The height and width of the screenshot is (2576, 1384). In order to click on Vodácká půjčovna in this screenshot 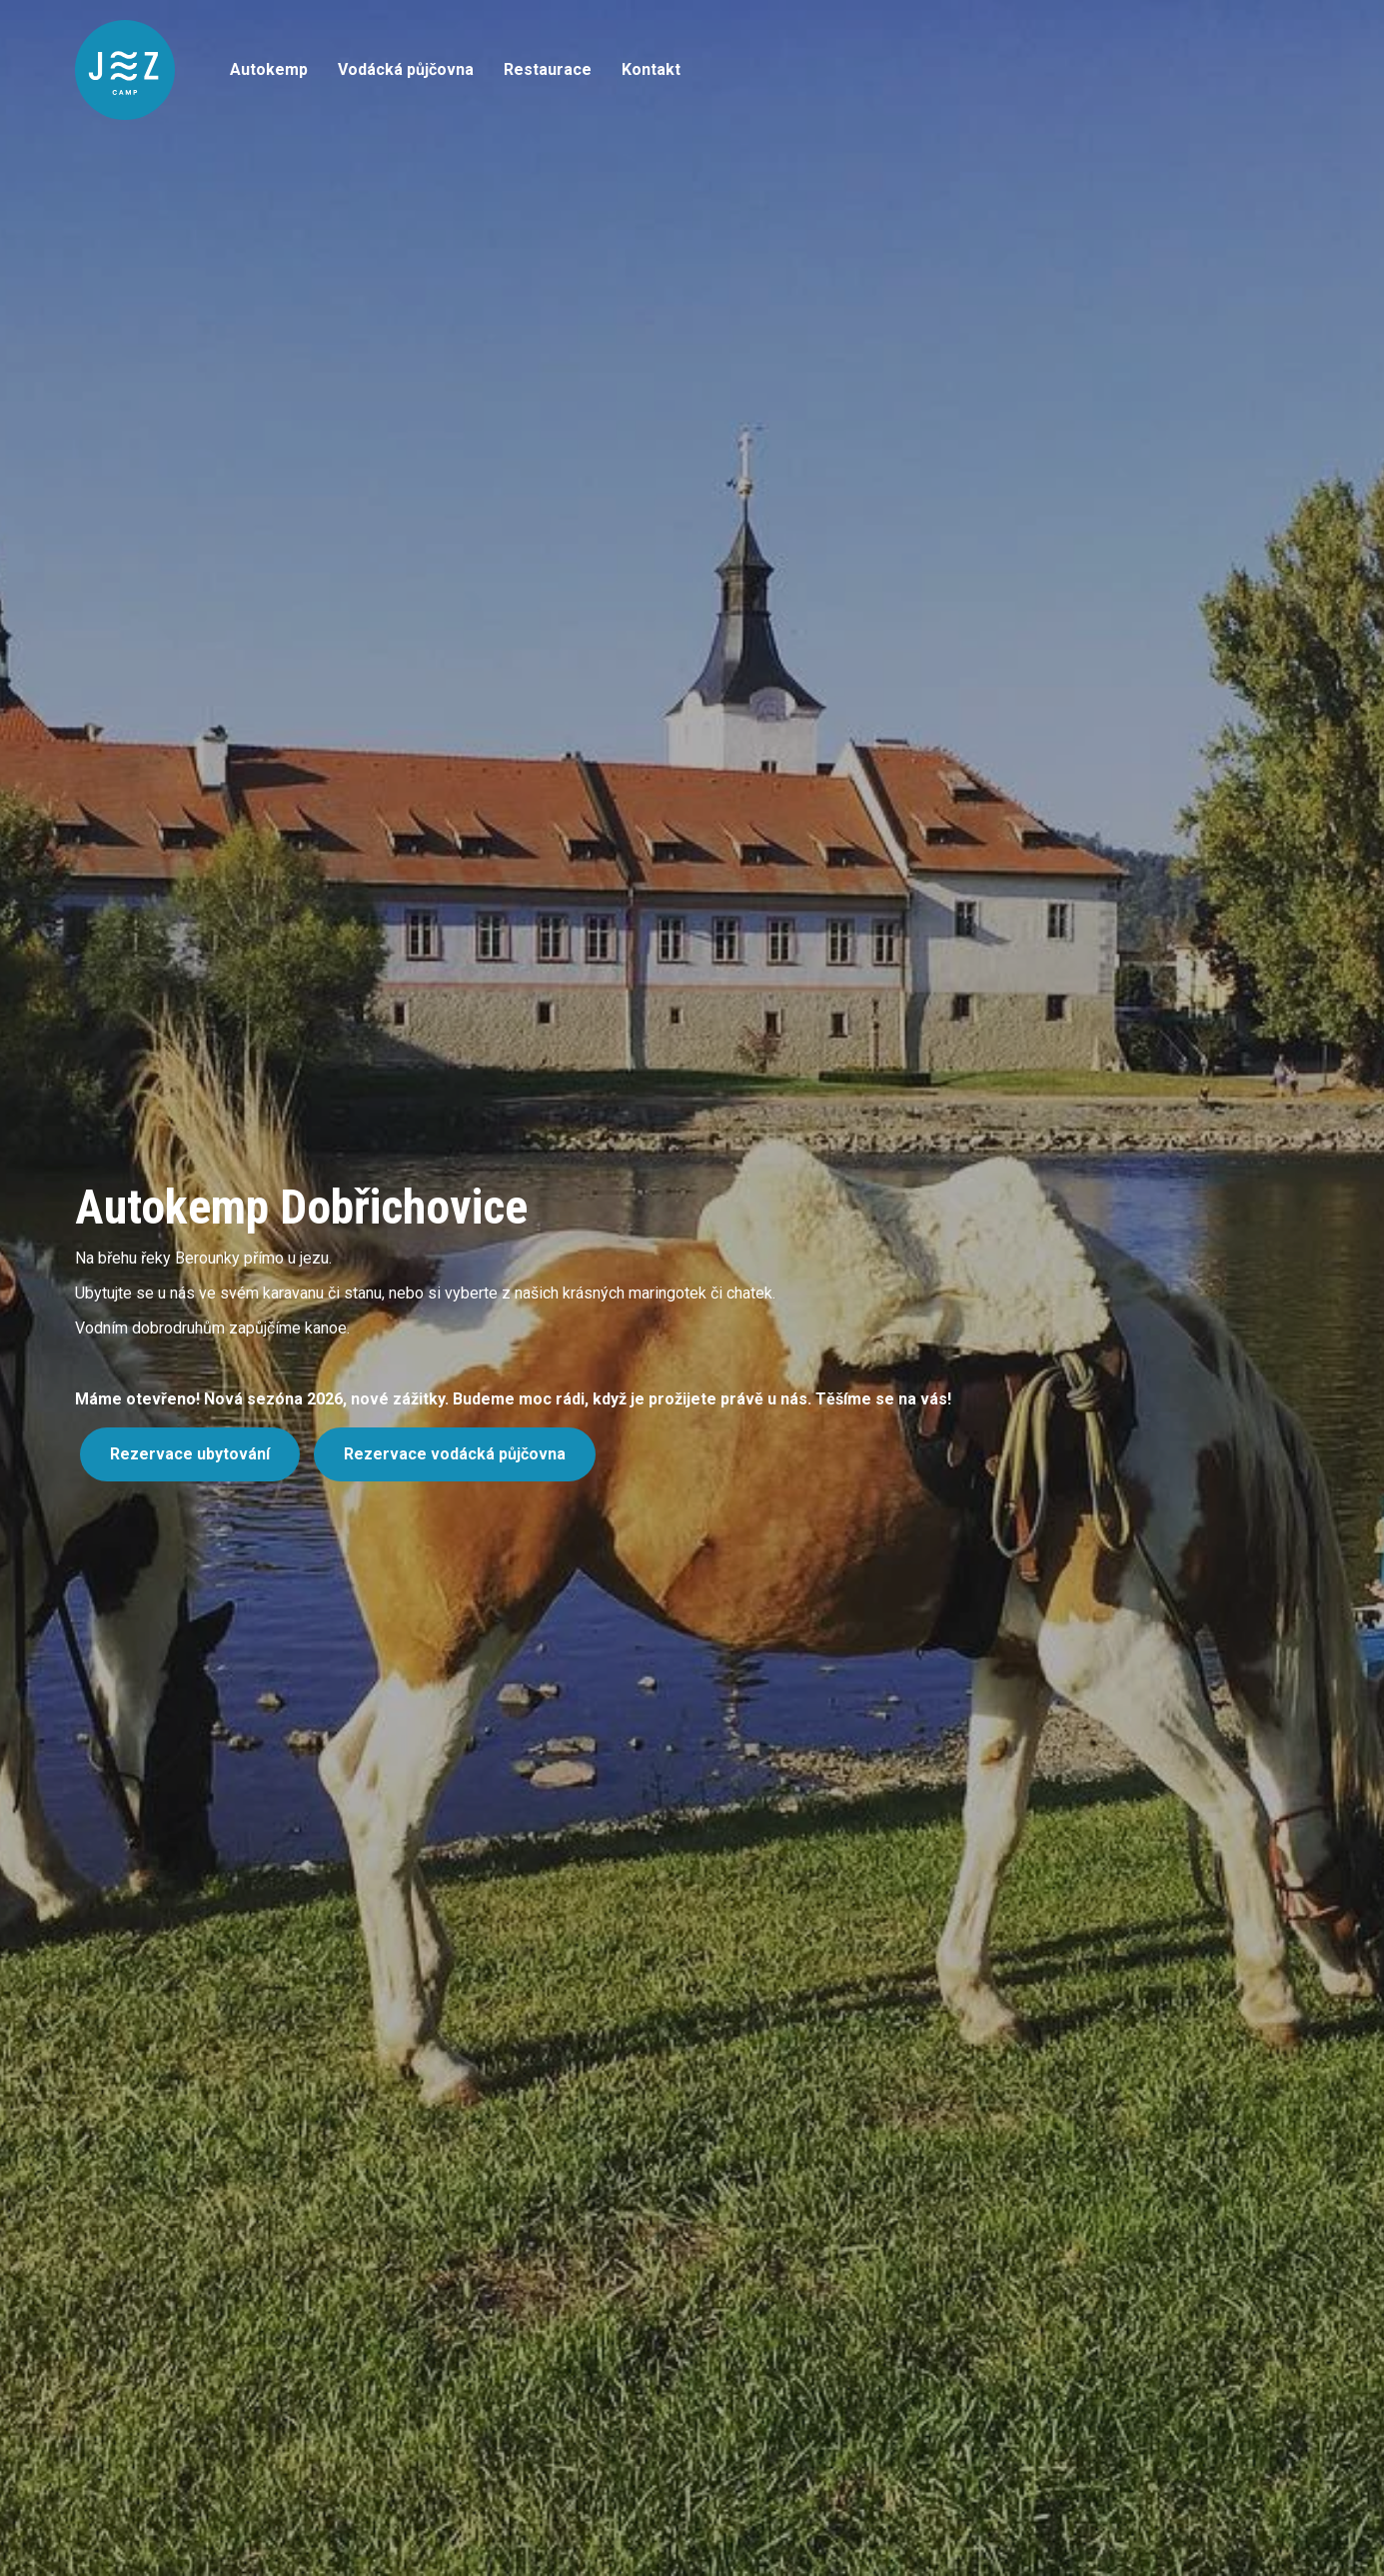, I will do `click(406, 69)`.